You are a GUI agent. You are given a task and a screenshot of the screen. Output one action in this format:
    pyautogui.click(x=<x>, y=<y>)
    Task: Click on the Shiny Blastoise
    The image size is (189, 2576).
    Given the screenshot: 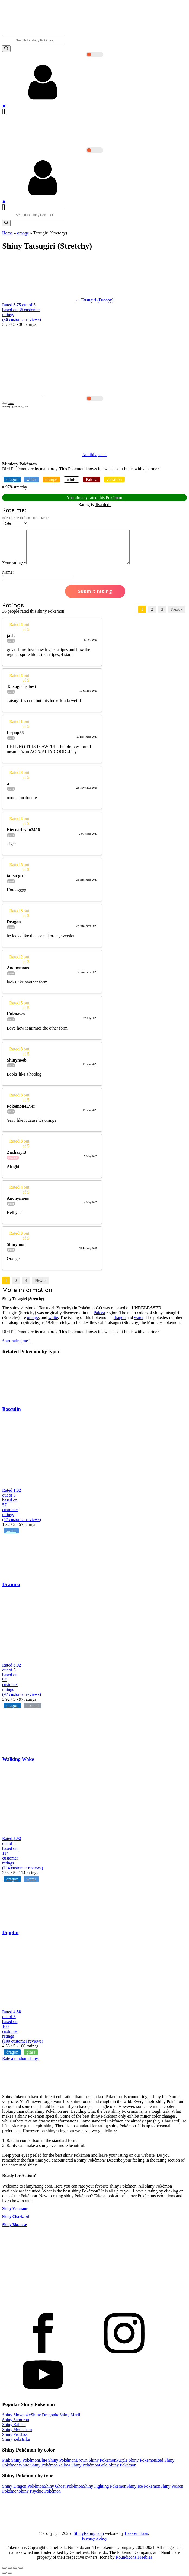 What is the action you would take?
    pyautogui.click(x=14, y=2225)
    